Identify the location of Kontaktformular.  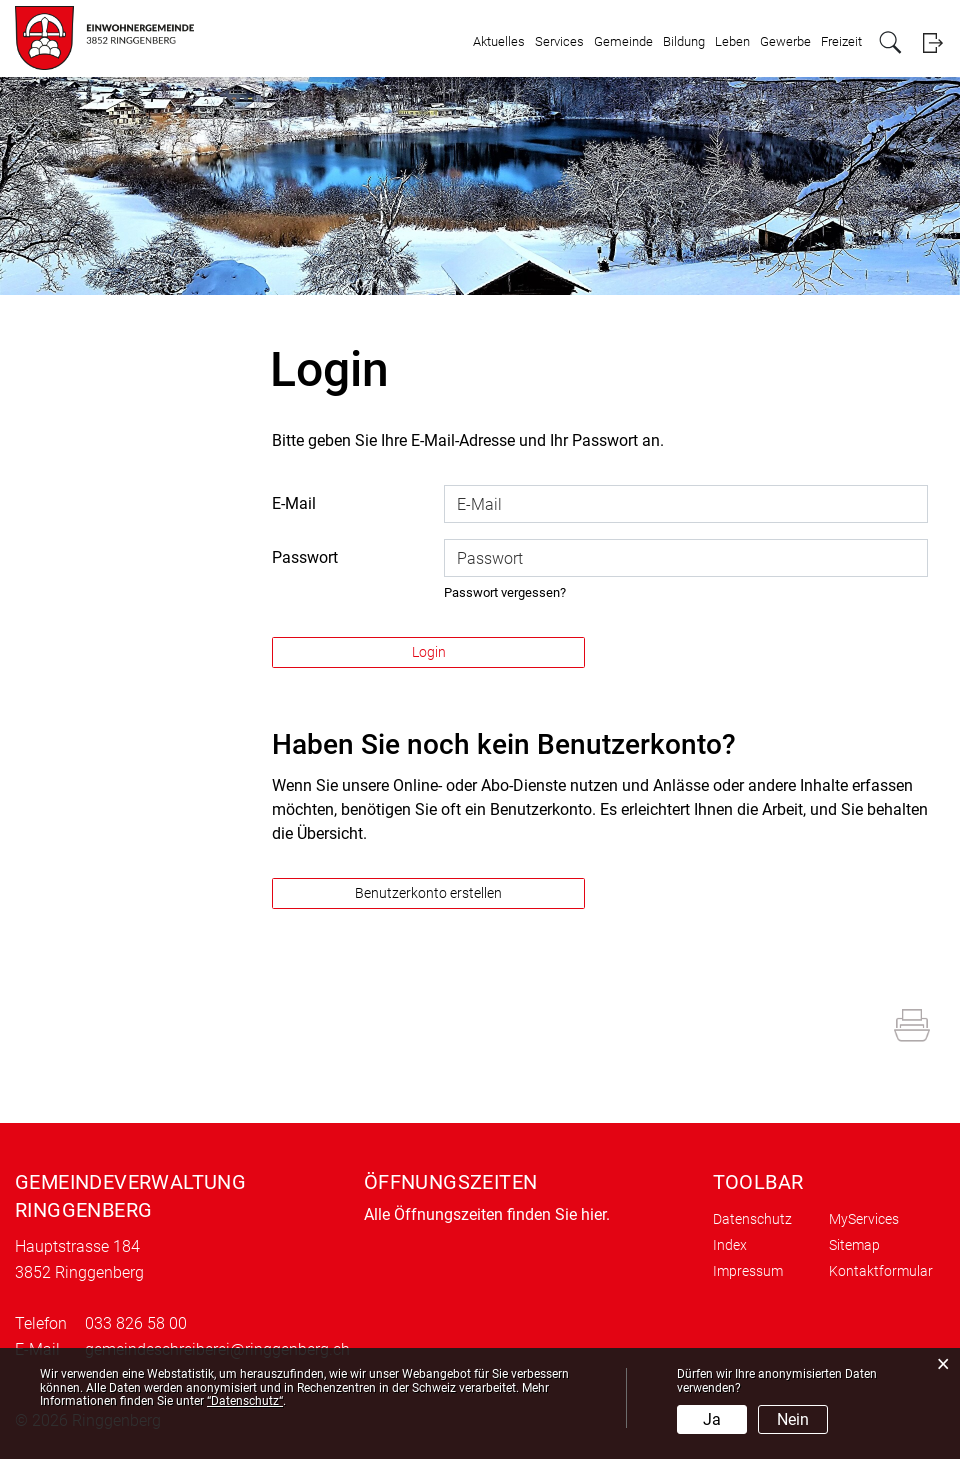
(881, 1271).